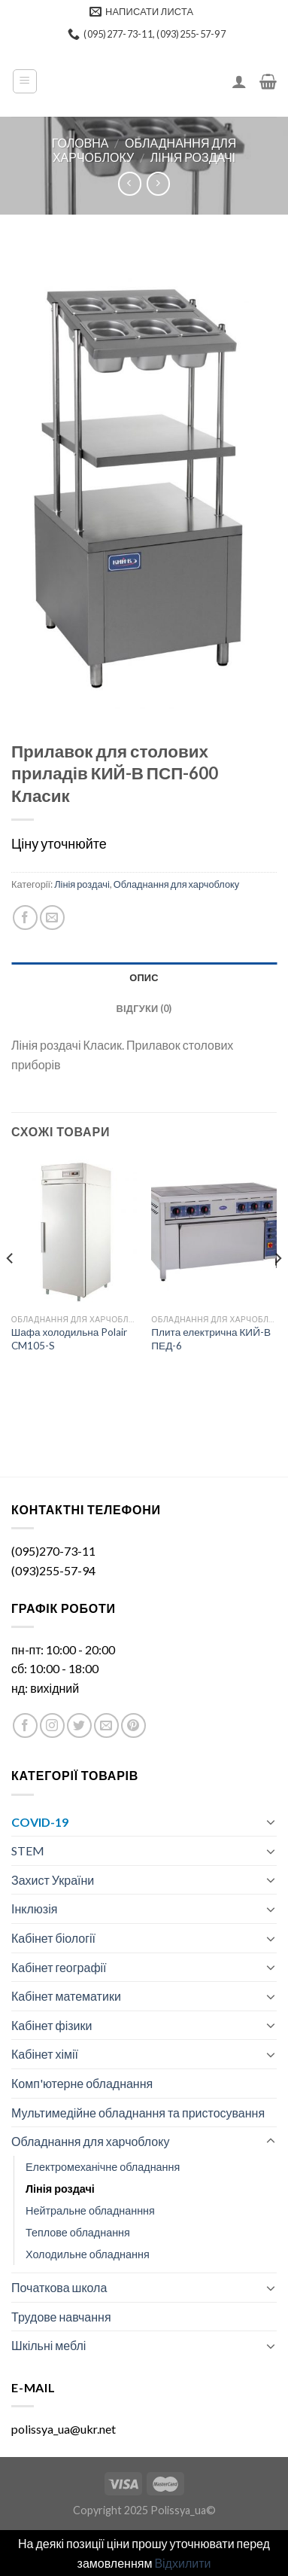 Image resolution: width=288 pixels, height=2576 pixels. I want to click on Трудове навчання, so click(61, 2316).